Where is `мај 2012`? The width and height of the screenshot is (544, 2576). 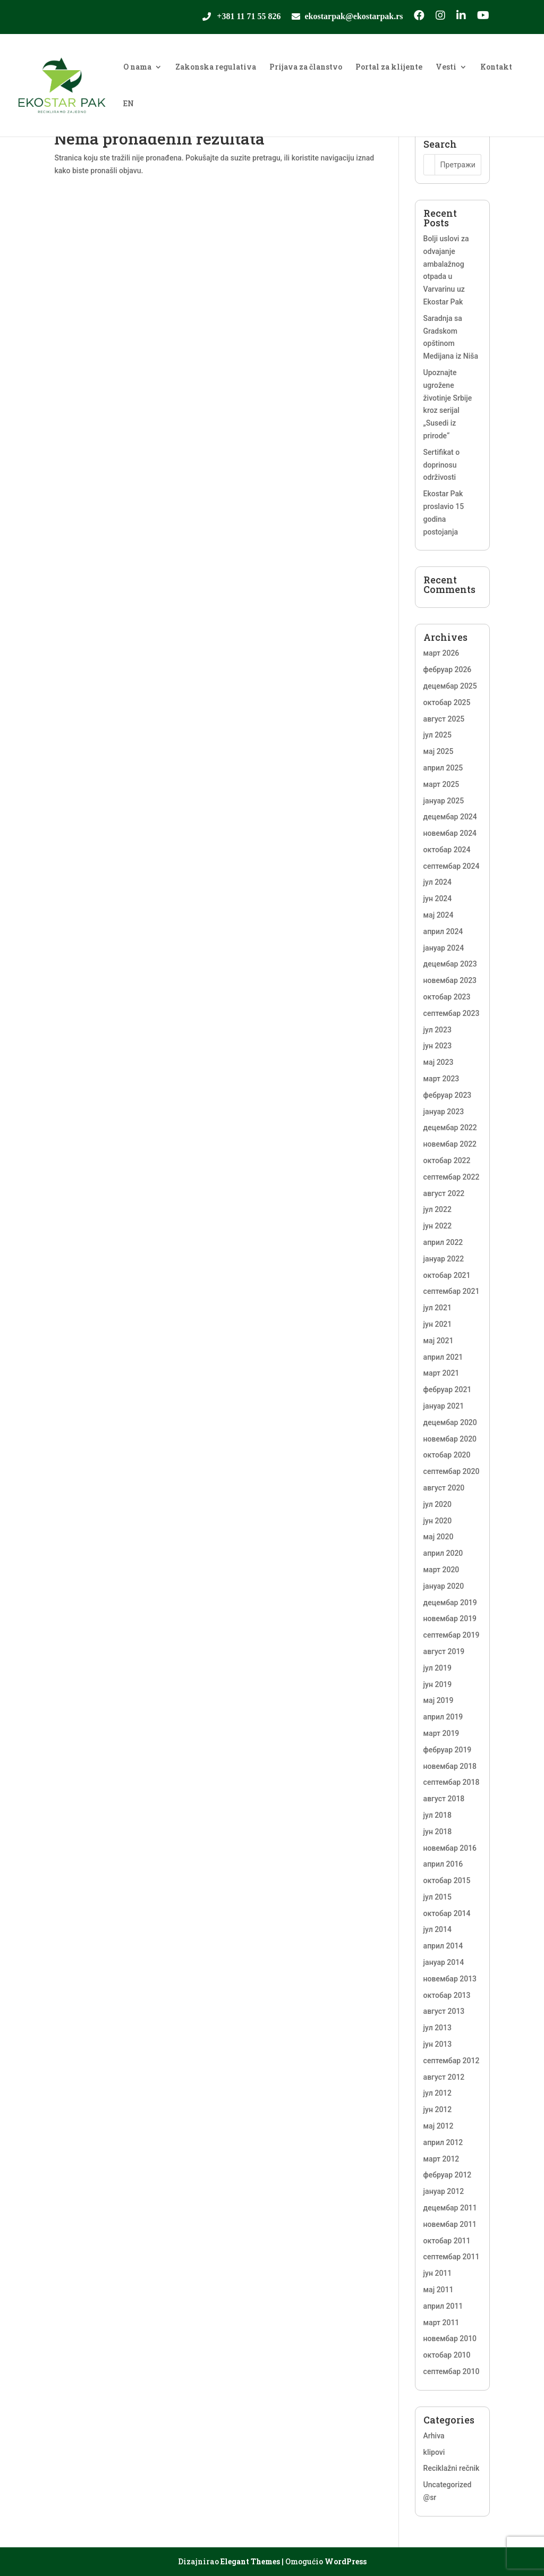
мај 2012 is located at coordinates (438, 2126).